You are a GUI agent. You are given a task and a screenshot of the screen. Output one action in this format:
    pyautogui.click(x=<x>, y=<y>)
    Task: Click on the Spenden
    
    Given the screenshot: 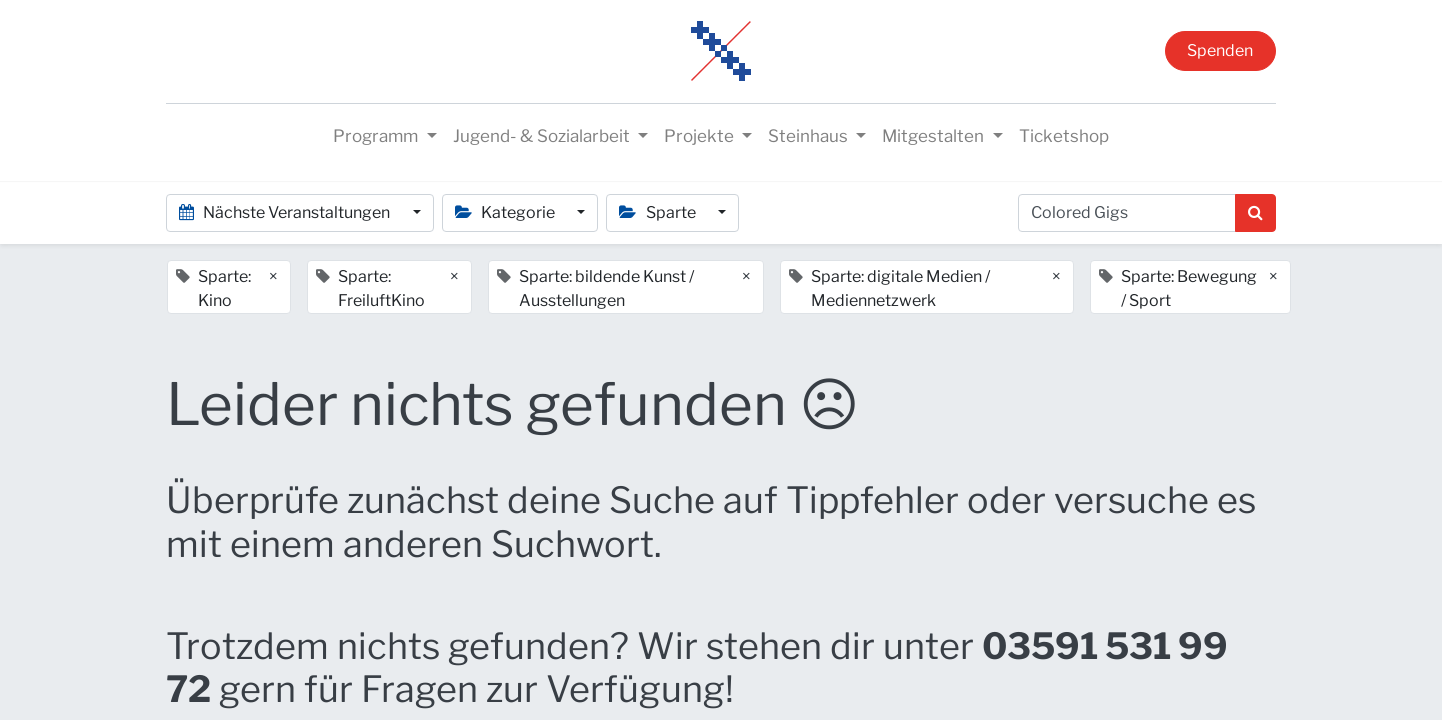 What is the action you would take?
    pyautogui.click(x=1220, y=50)
    